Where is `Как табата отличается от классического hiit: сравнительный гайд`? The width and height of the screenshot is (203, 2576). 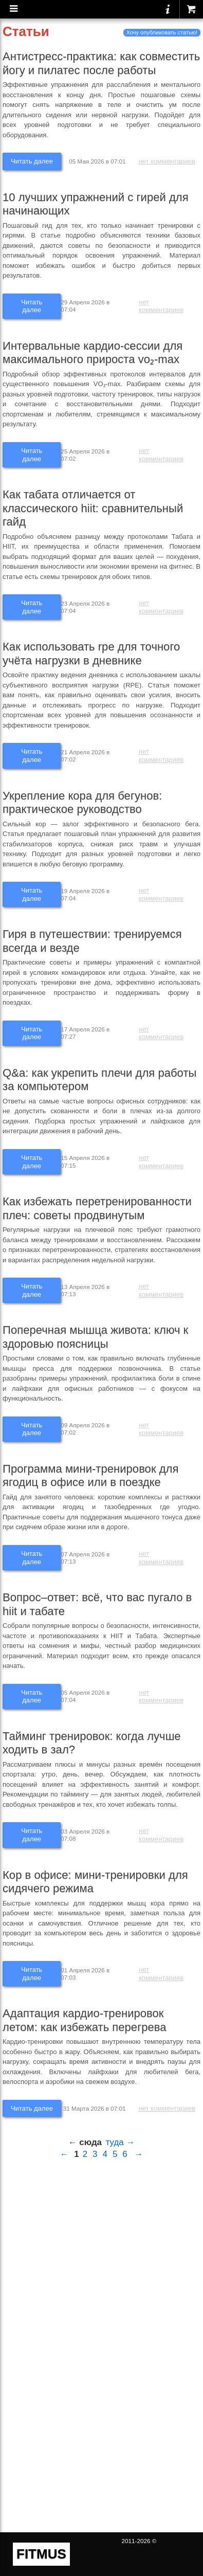 Как табата отличается от классического hiit: сравнительный гайд is located at coordinates (93, 508).